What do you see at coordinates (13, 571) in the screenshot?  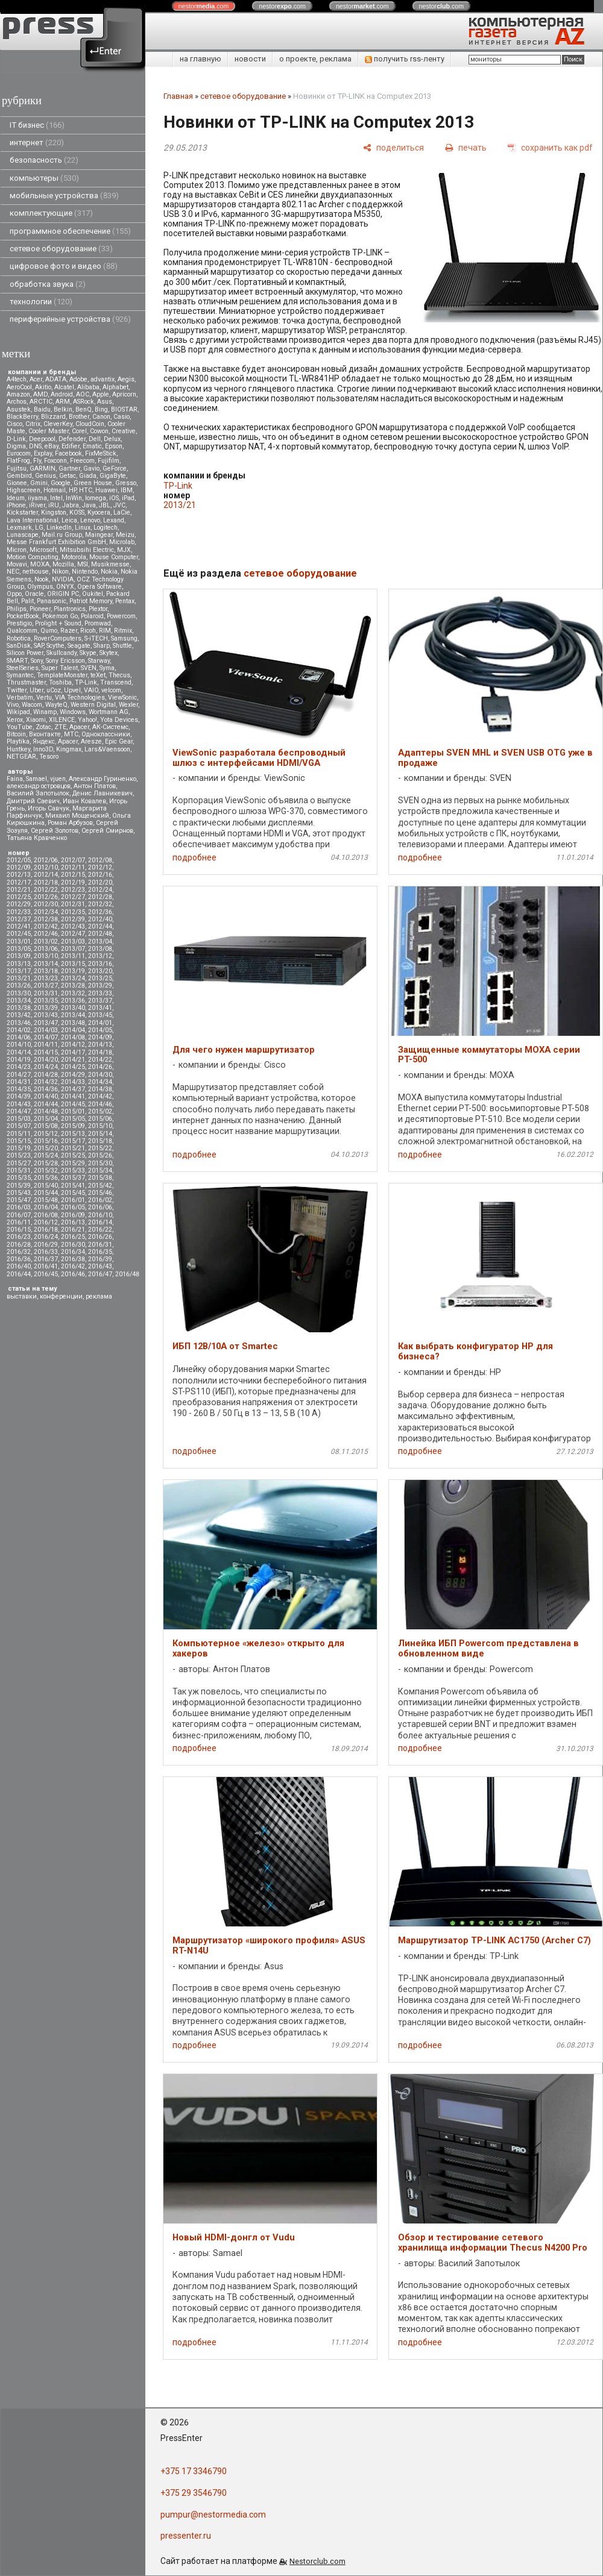 I see `NEC` at bounding box center [13, 571].